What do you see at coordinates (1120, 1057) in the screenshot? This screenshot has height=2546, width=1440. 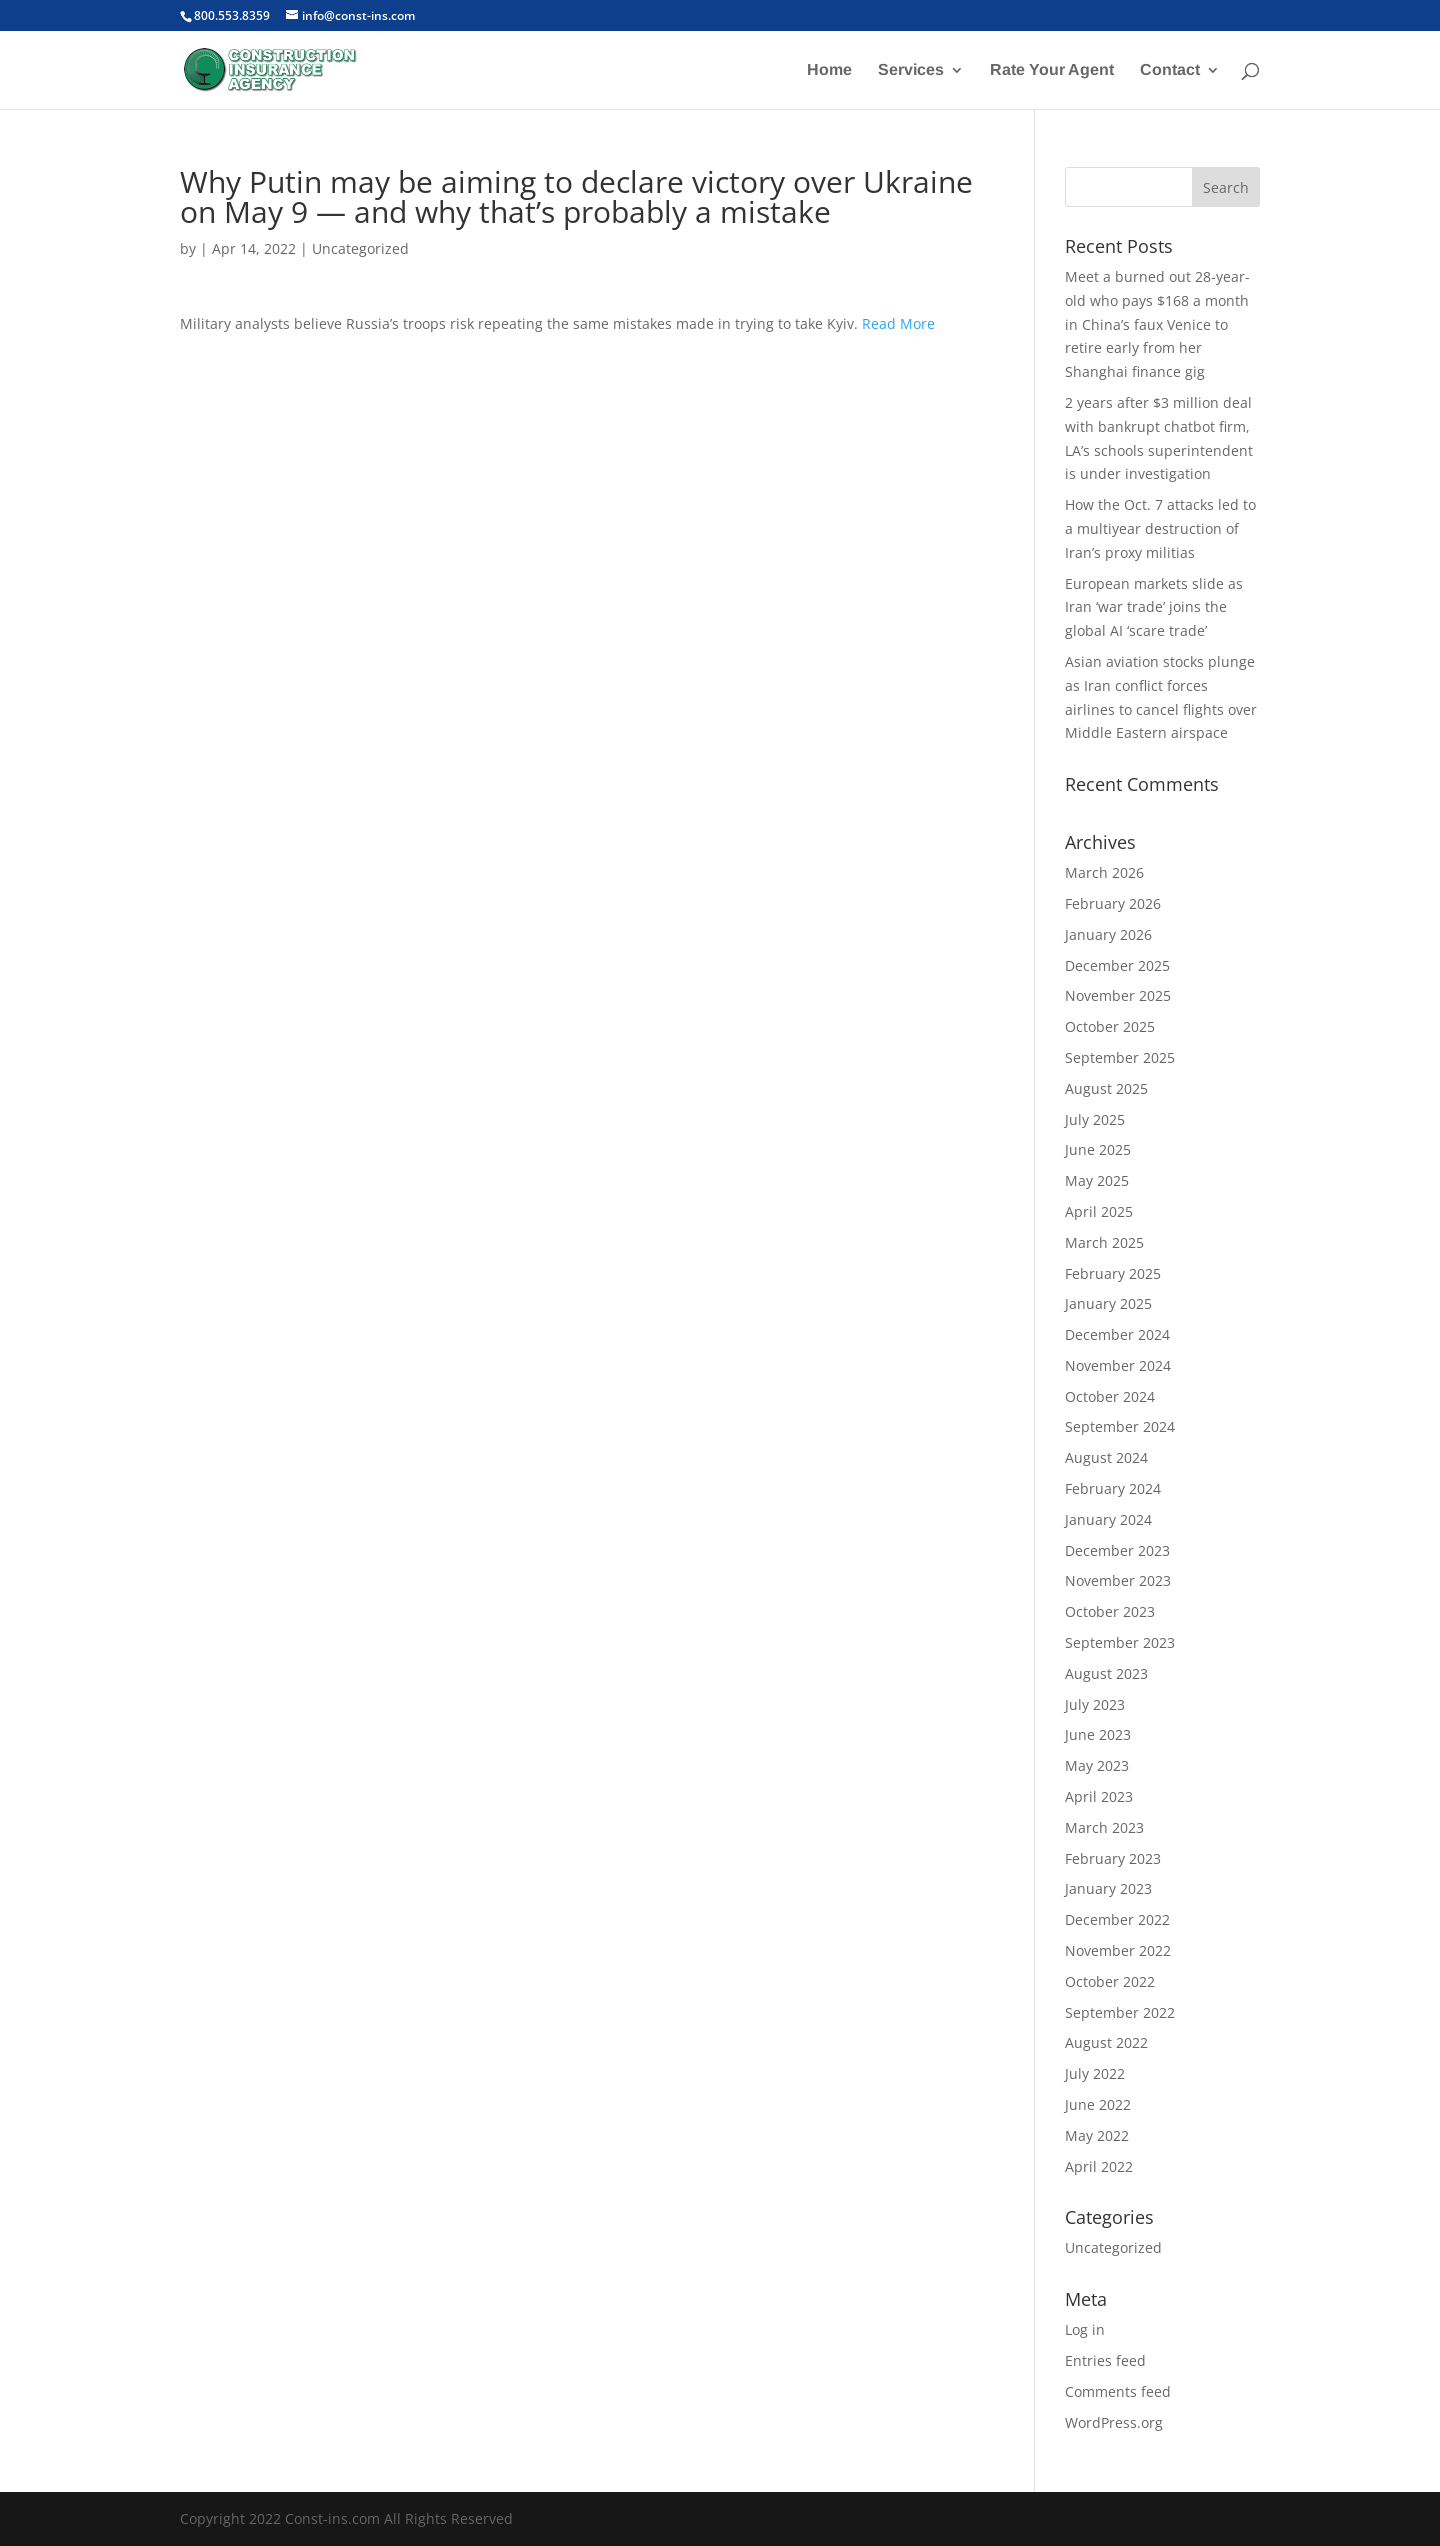 I see `September 2025` at bounding box center [1120, 1057].